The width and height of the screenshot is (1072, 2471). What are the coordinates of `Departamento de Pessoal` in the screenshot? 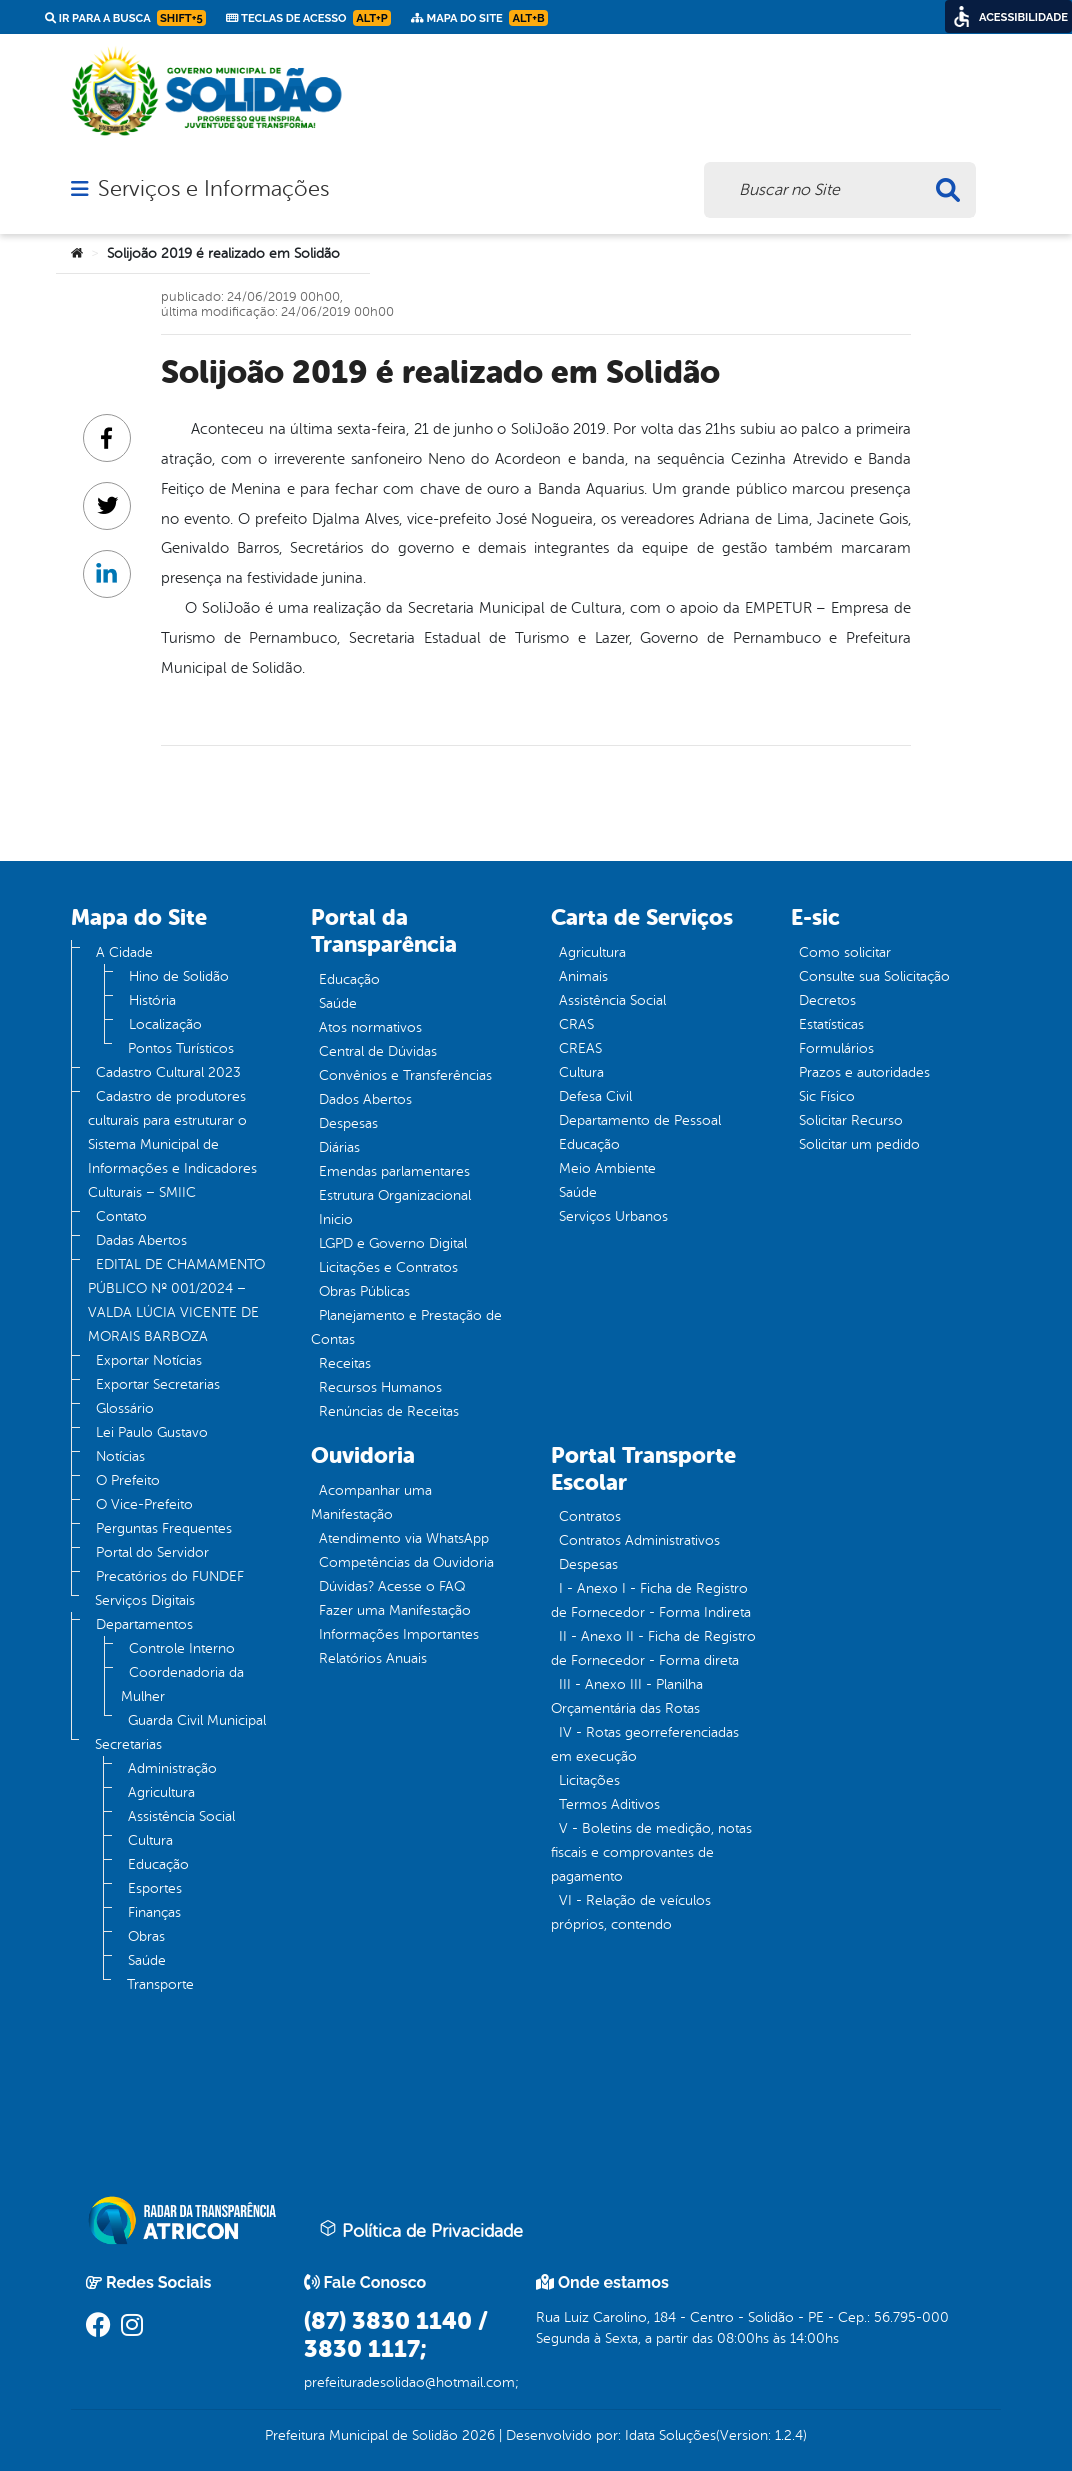 It's located at (640, 1120).